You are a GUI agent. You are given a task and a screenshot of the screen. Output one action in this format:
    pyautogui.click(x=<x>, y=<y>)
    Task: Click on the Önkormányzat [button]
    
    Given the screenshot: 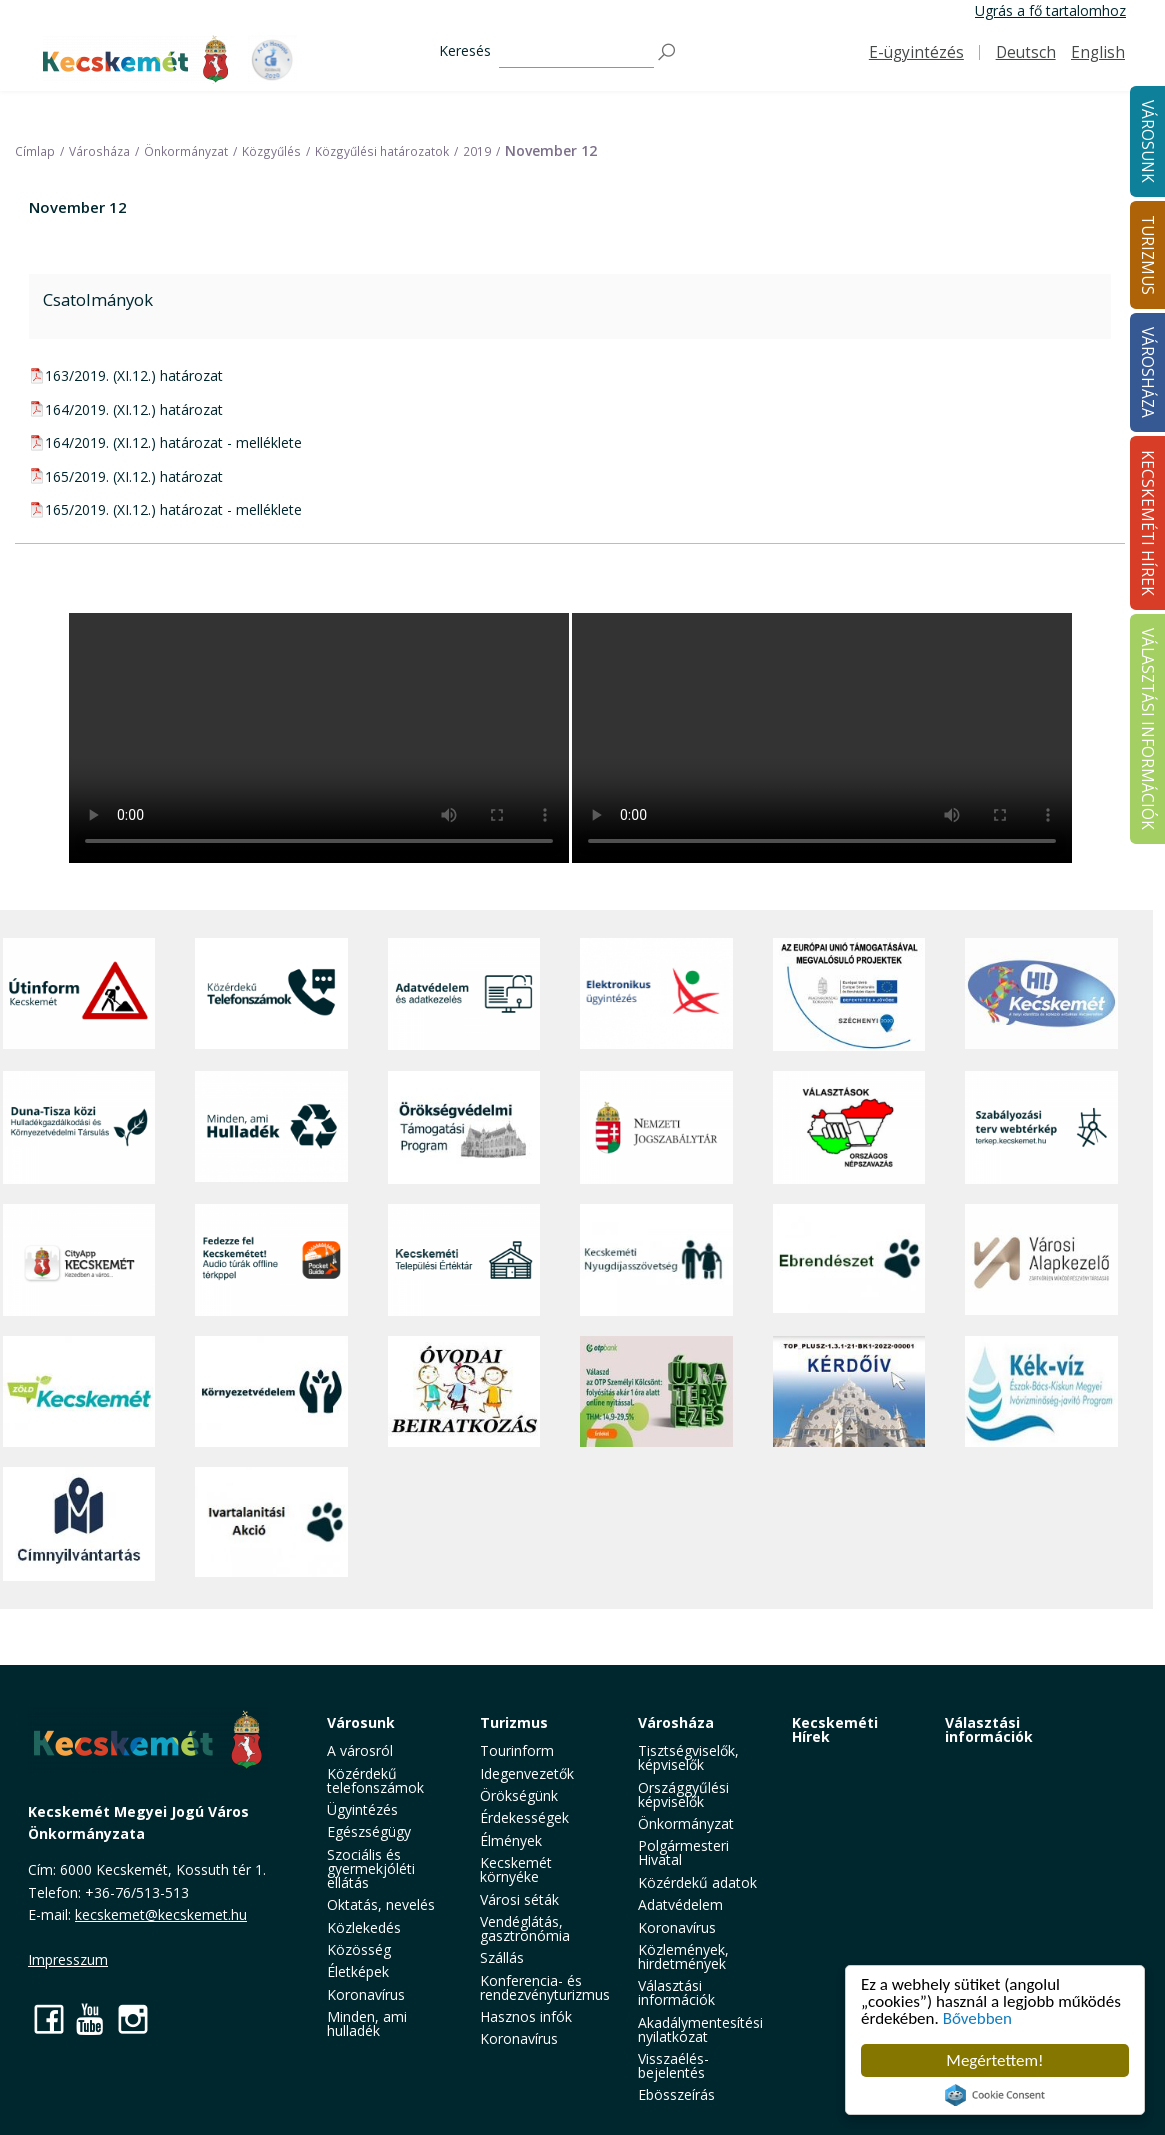 What is the action you would take?
    pyautogui.click(x=686, y=1823)
    